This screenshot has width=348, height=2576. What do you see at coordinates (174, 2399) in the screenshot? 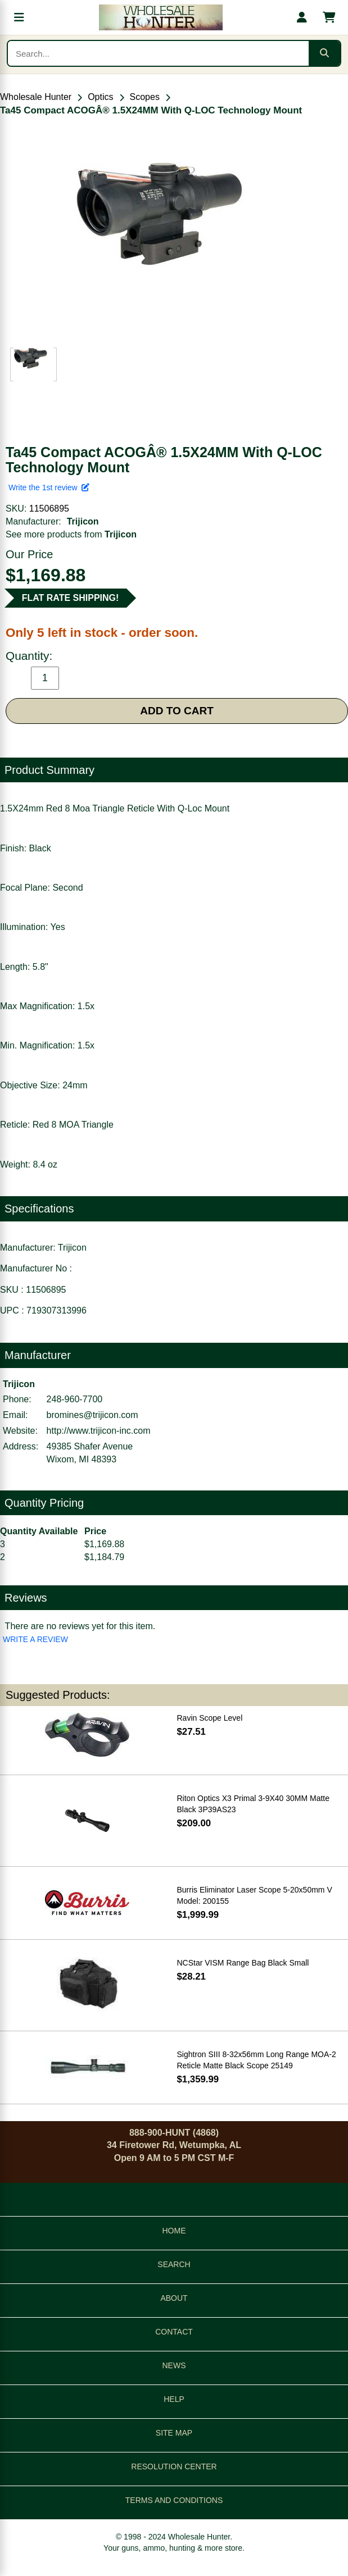
I see `HELP` at bounding box center [174, 2399].